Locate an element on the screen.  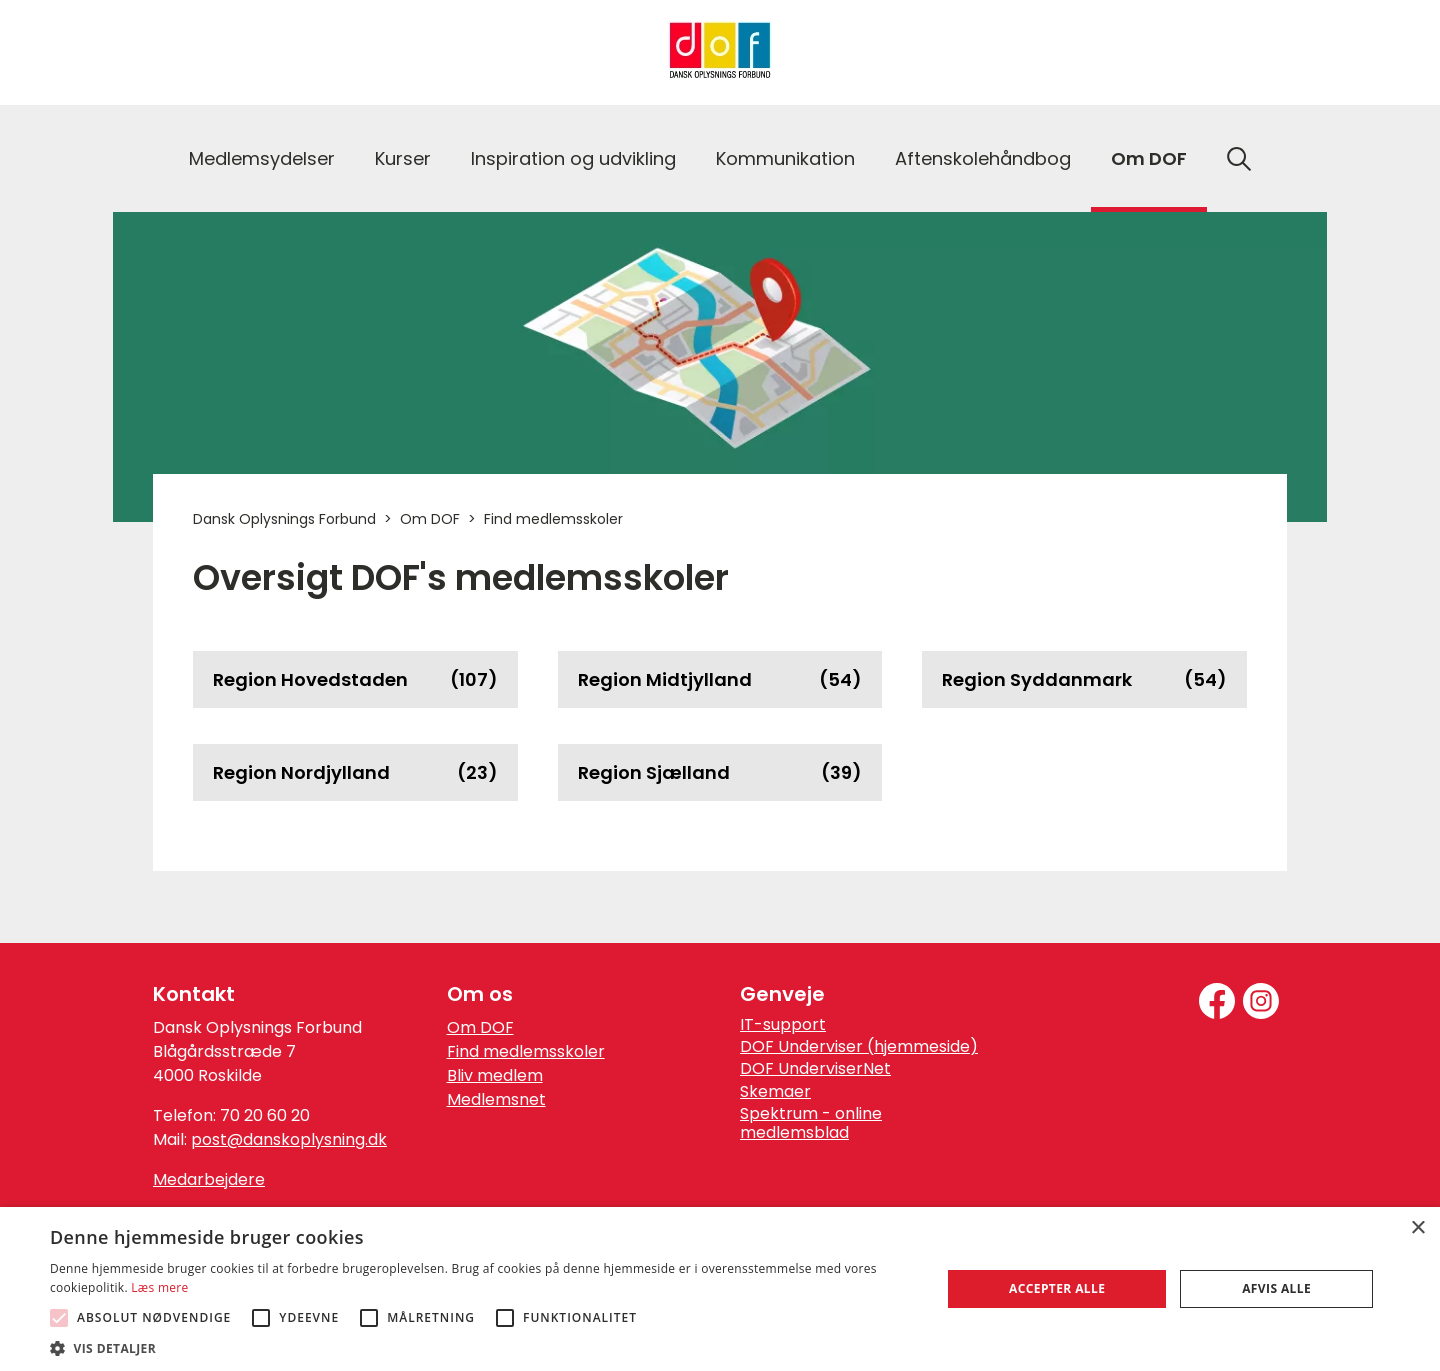
Om DOF is located at coordinates (1149, 158).